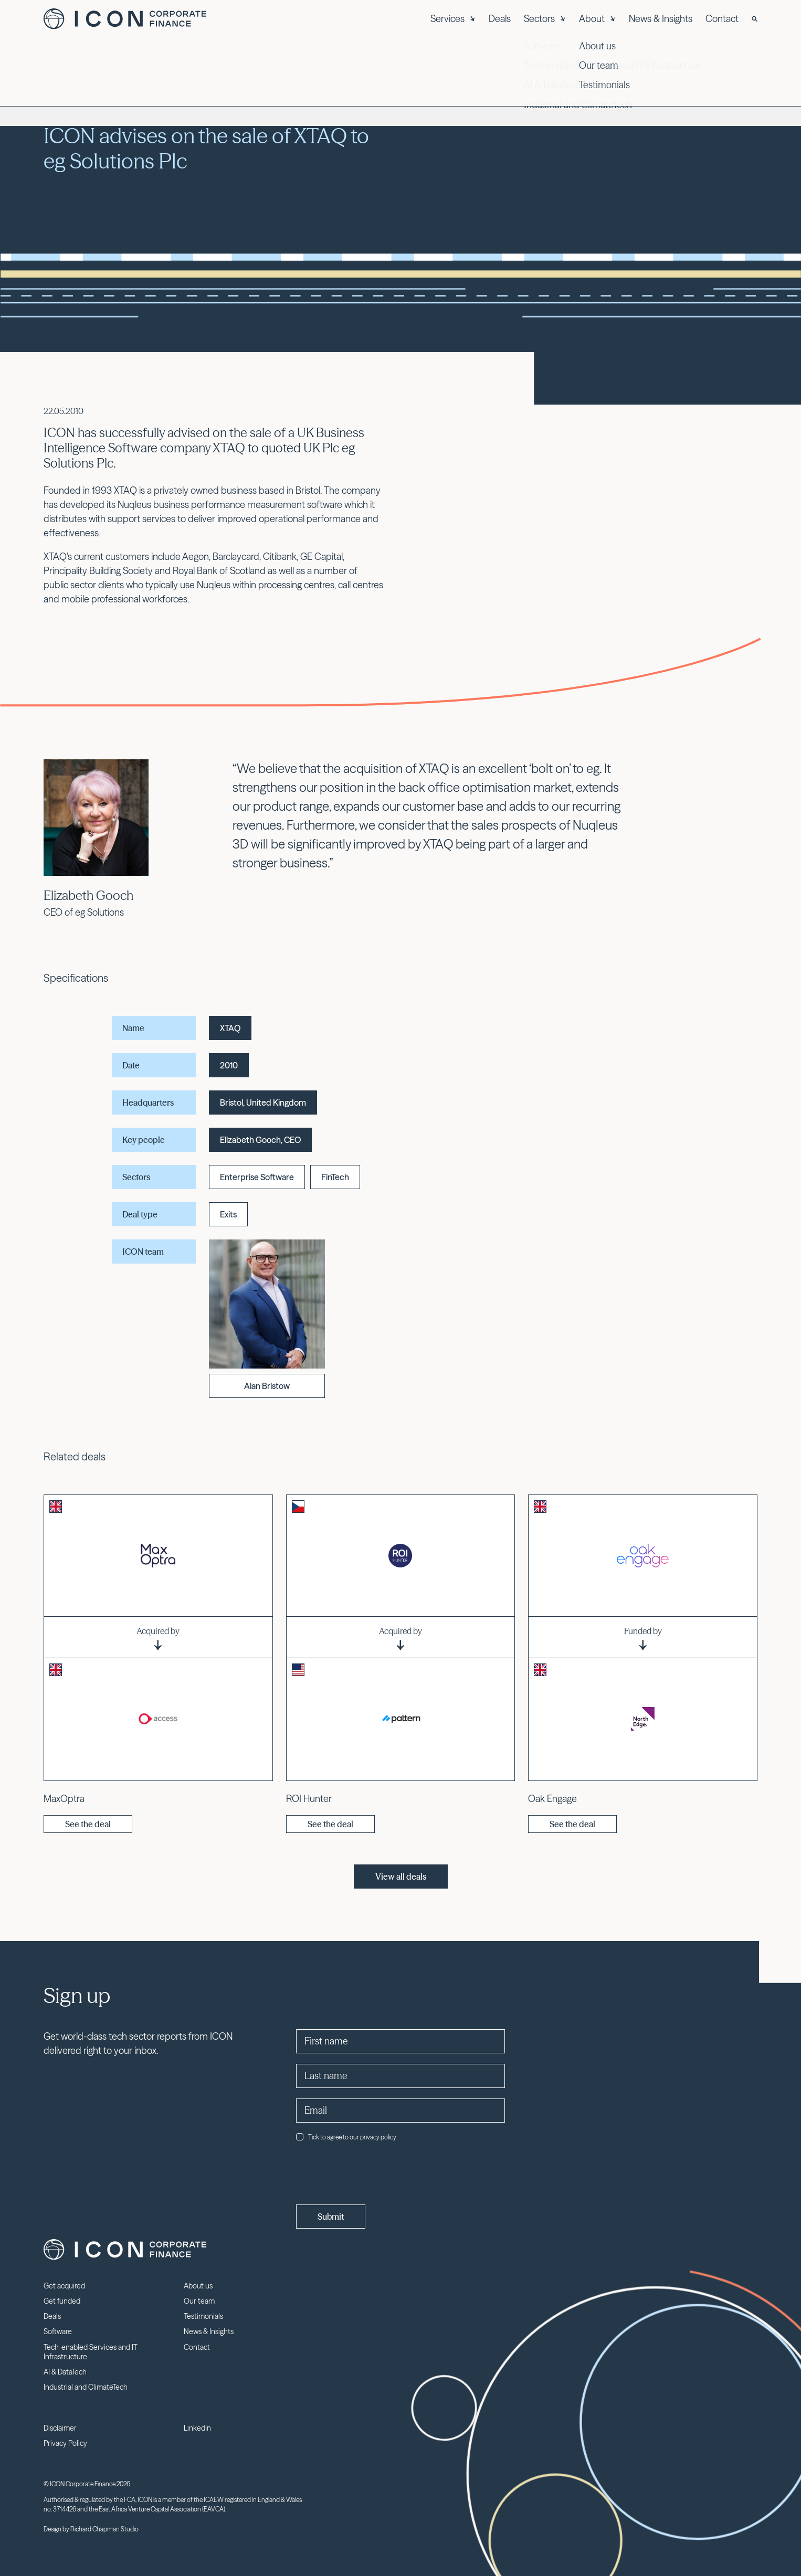  I want to click on [Search], so click(754, 18).